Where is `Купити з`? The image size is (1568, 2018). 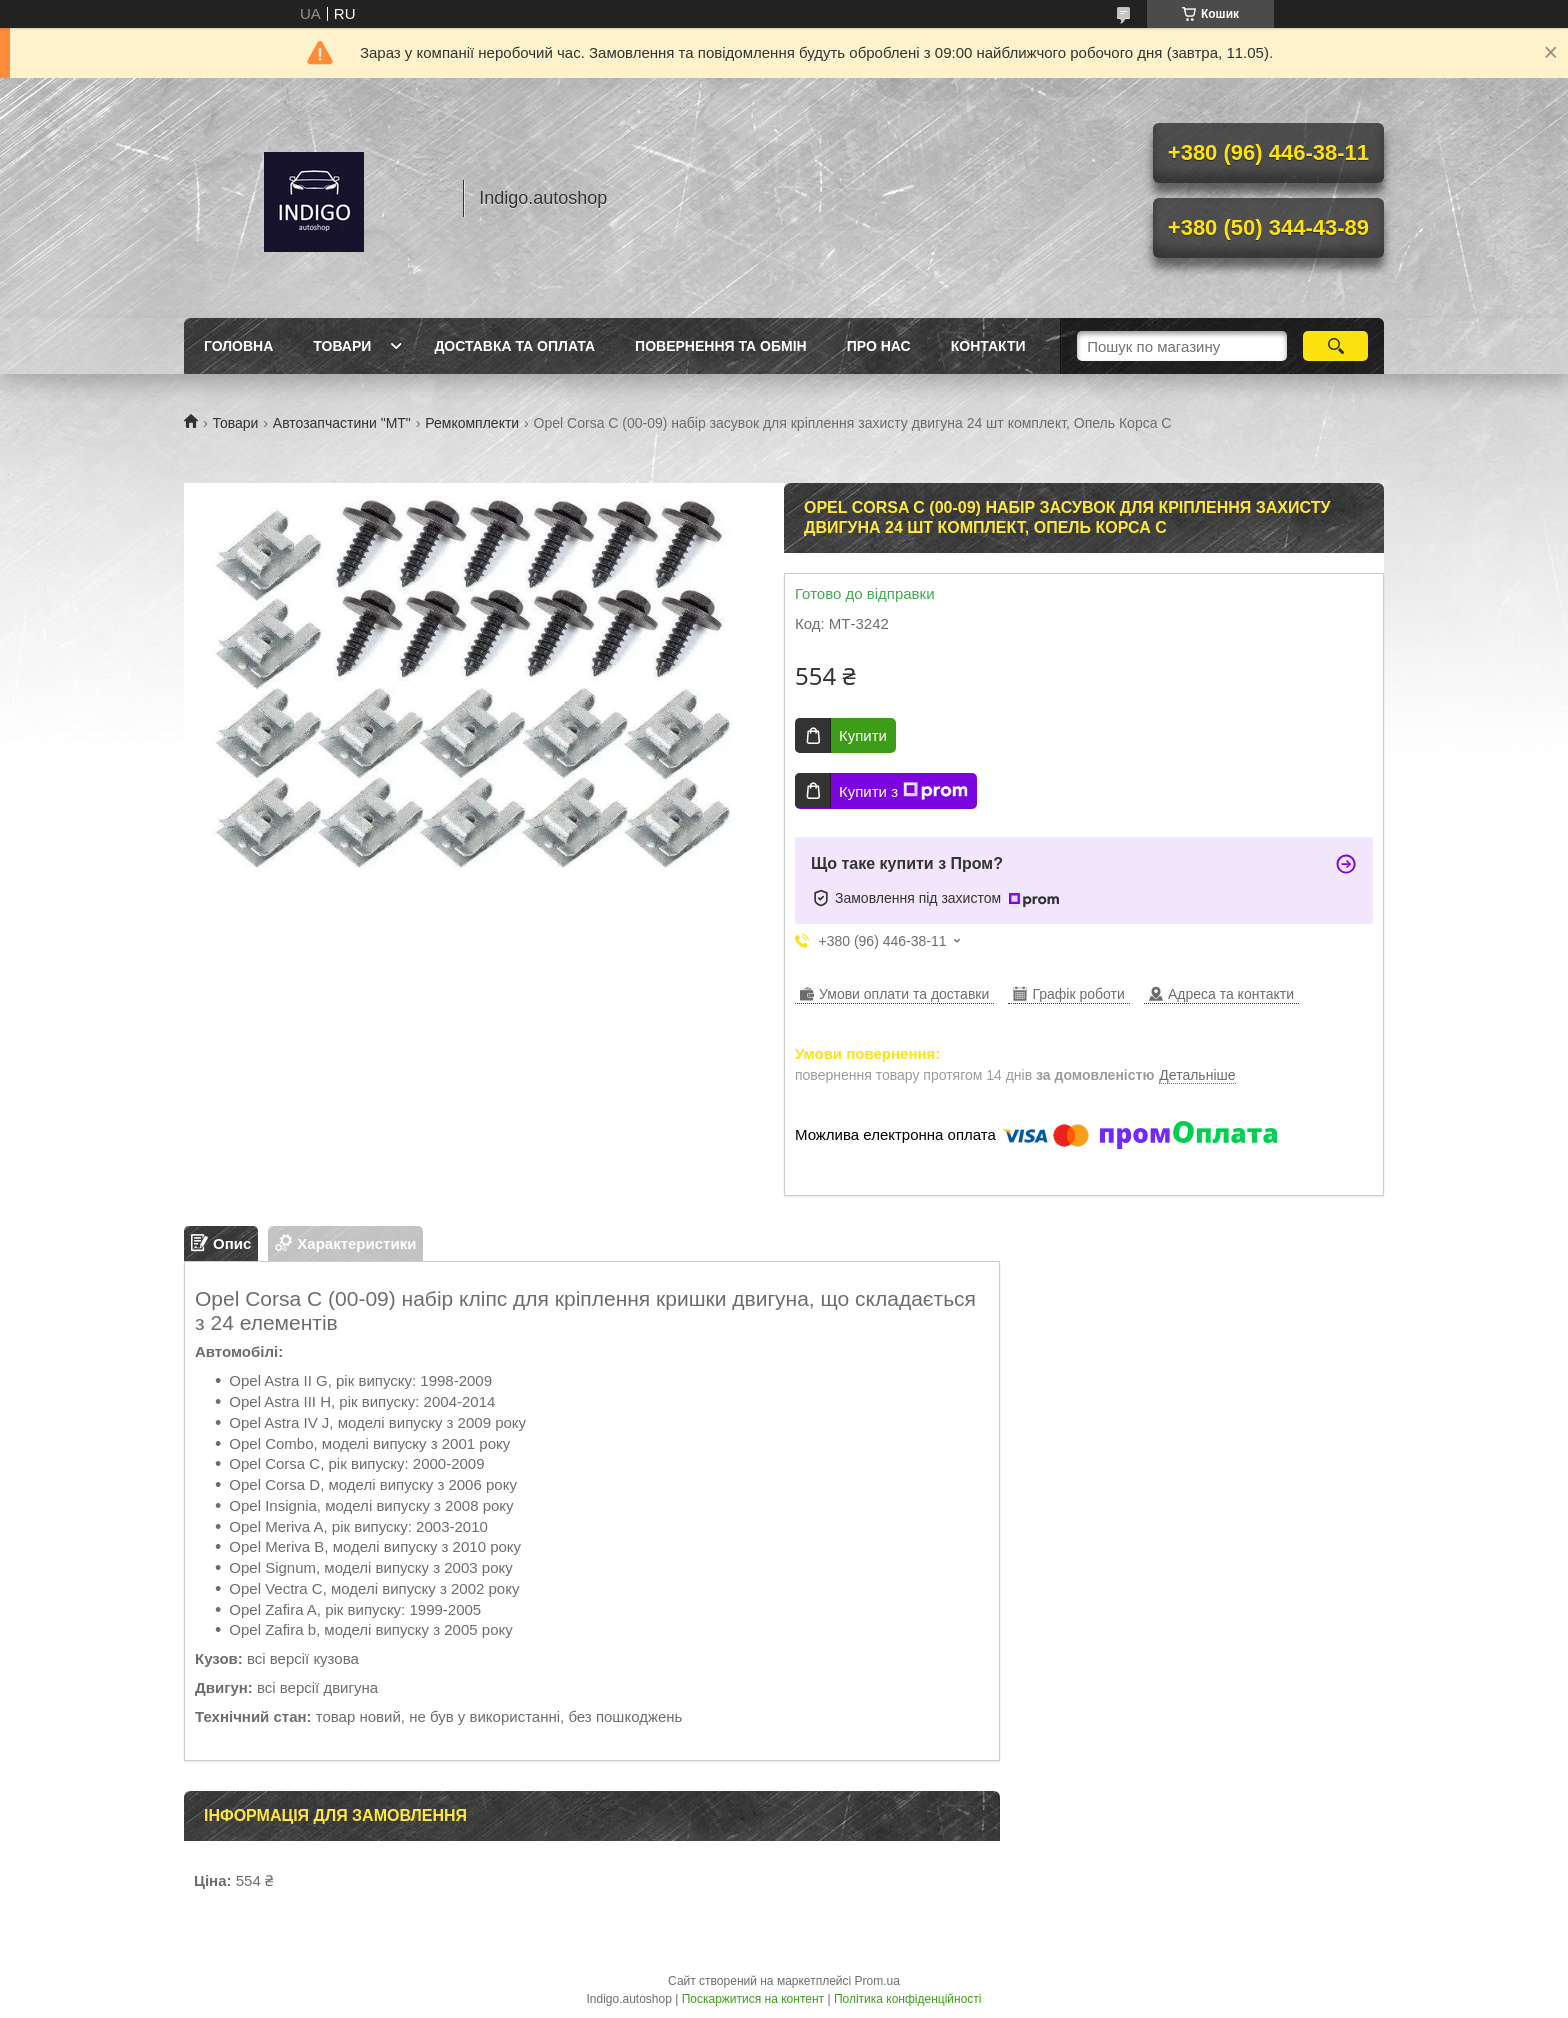
Купити з is located at coordinates (903, 791).